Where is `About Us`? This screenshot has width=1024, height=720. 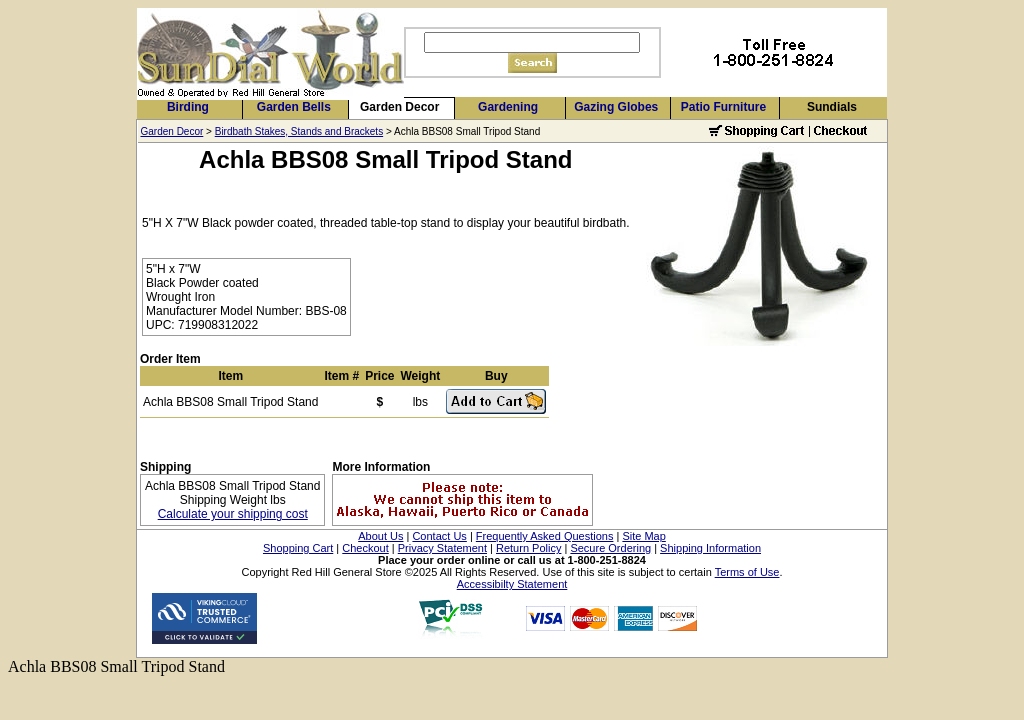
About Us is located at coordinates (380, 536).